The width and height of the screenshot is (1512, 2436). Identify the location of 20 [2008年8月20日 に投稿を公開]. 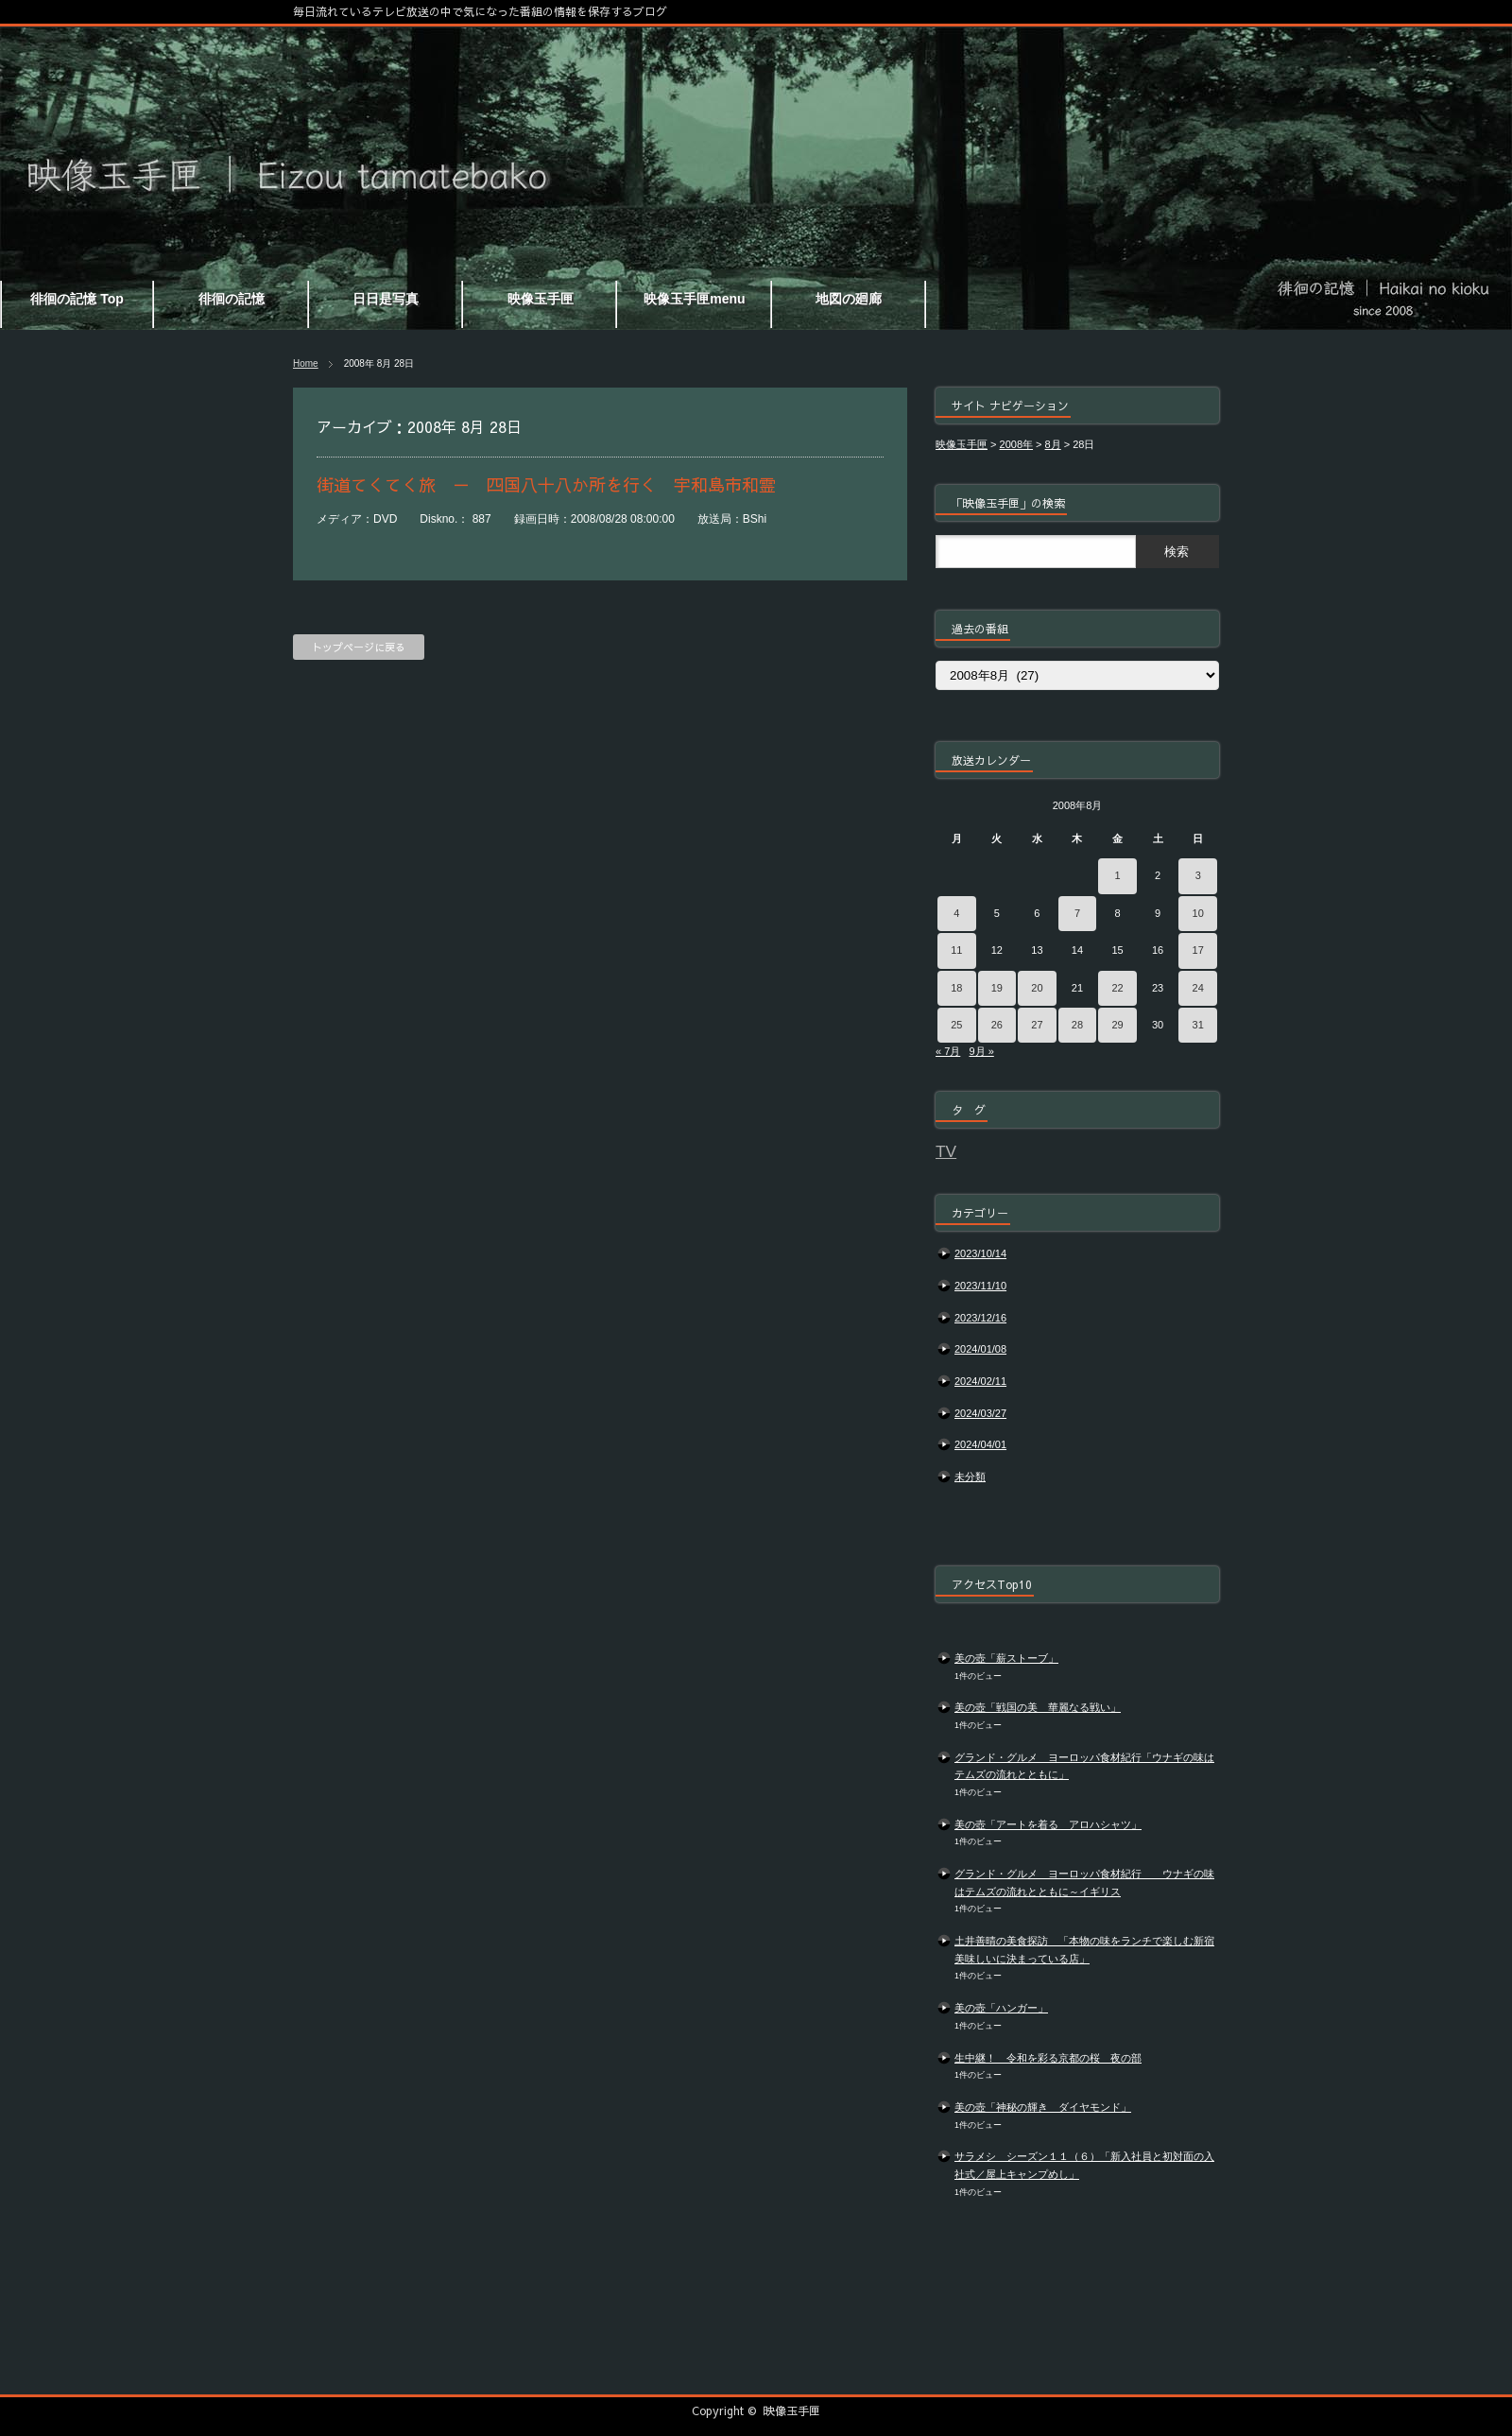
(1036, 987).